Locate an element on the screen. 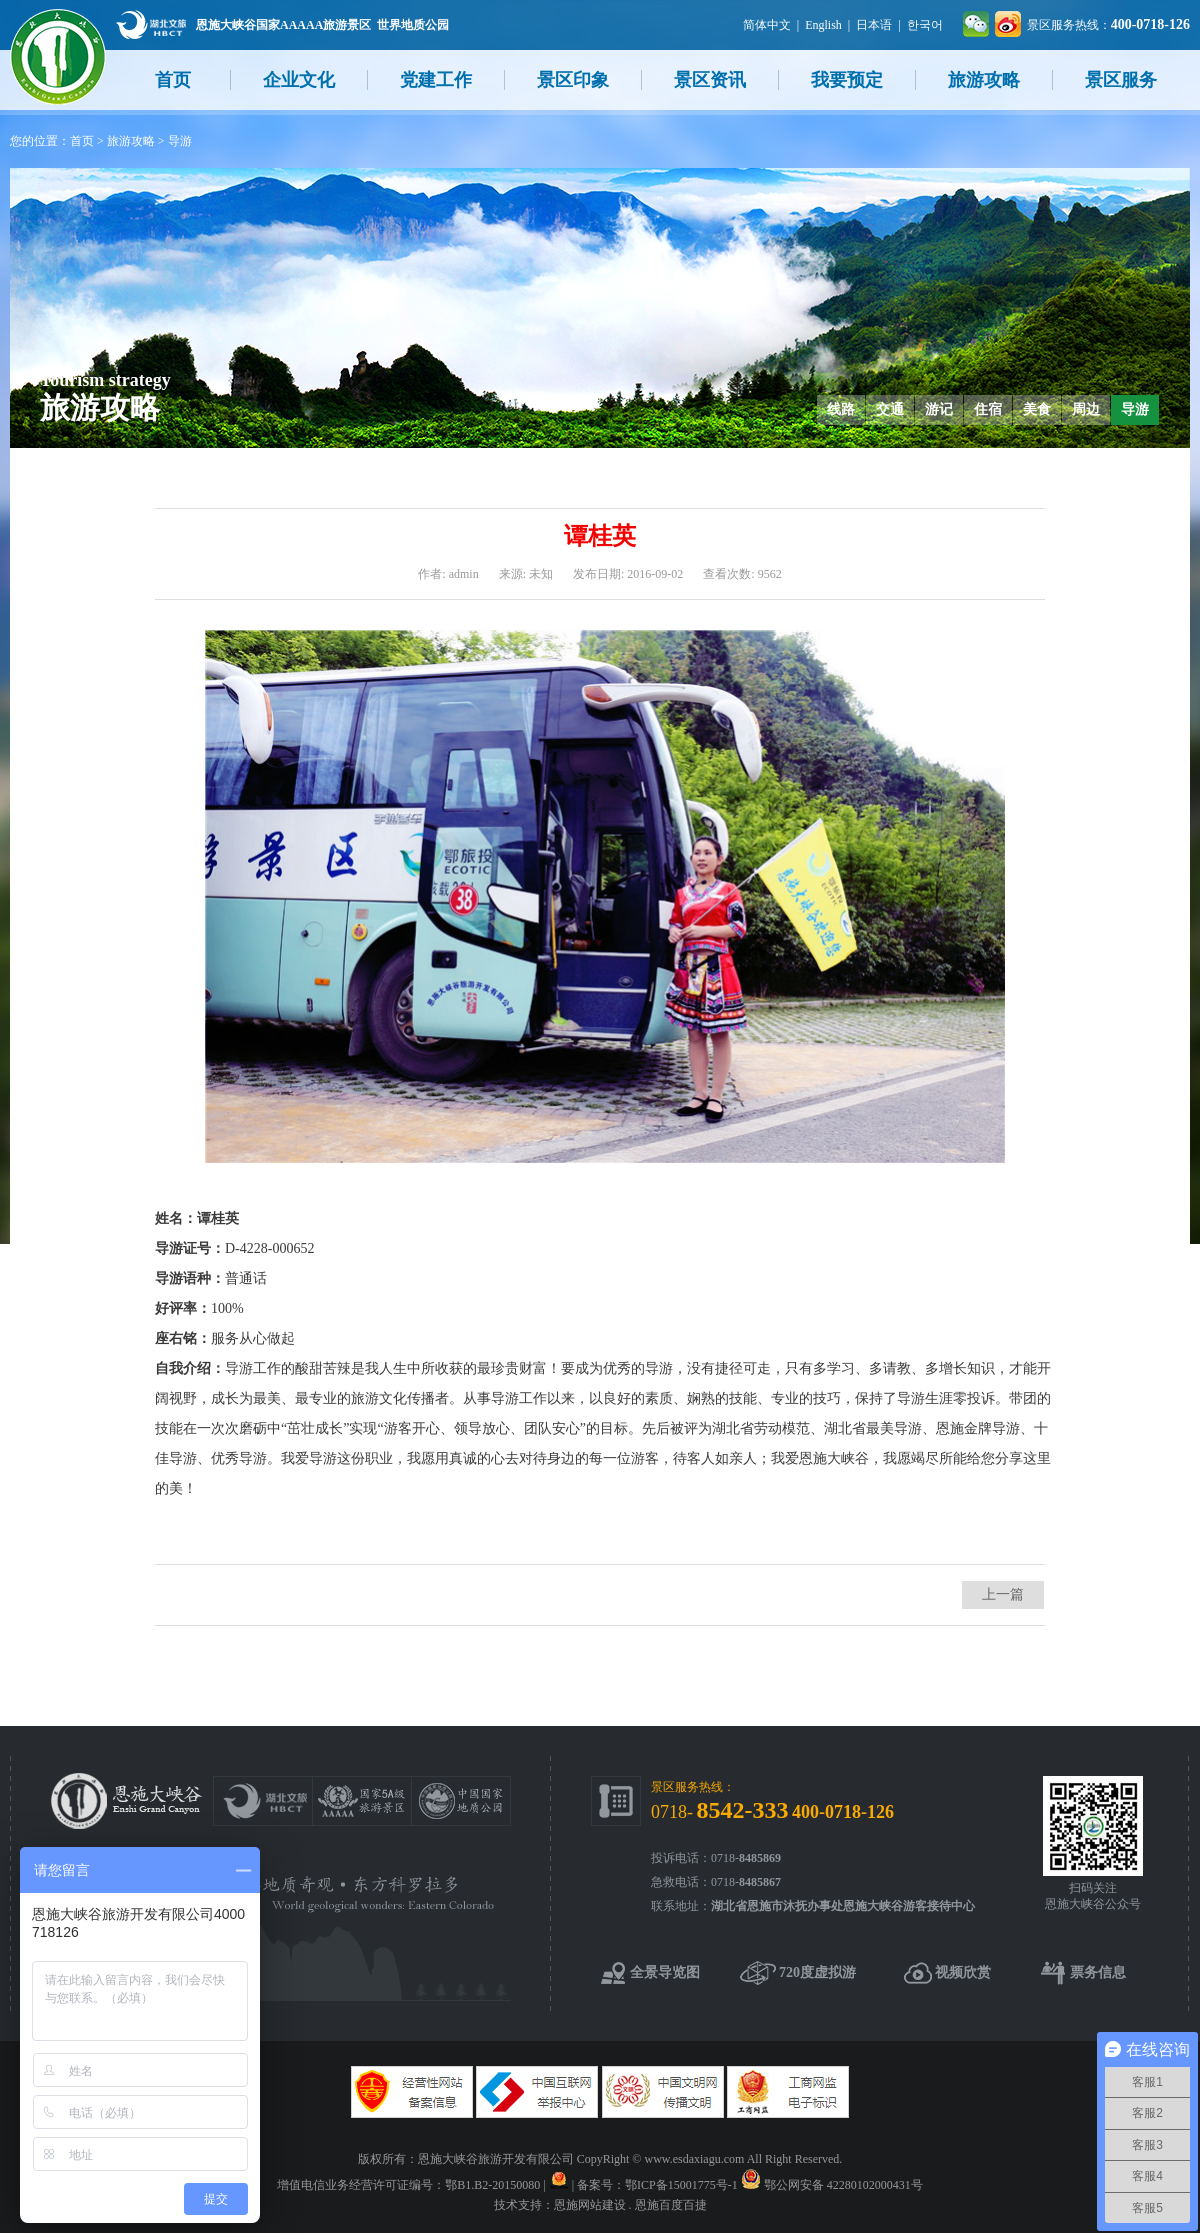 Image resolution: width=1200 pixels, height=2233 pixels. 景区服务 is located at coordinates (1121, 80).